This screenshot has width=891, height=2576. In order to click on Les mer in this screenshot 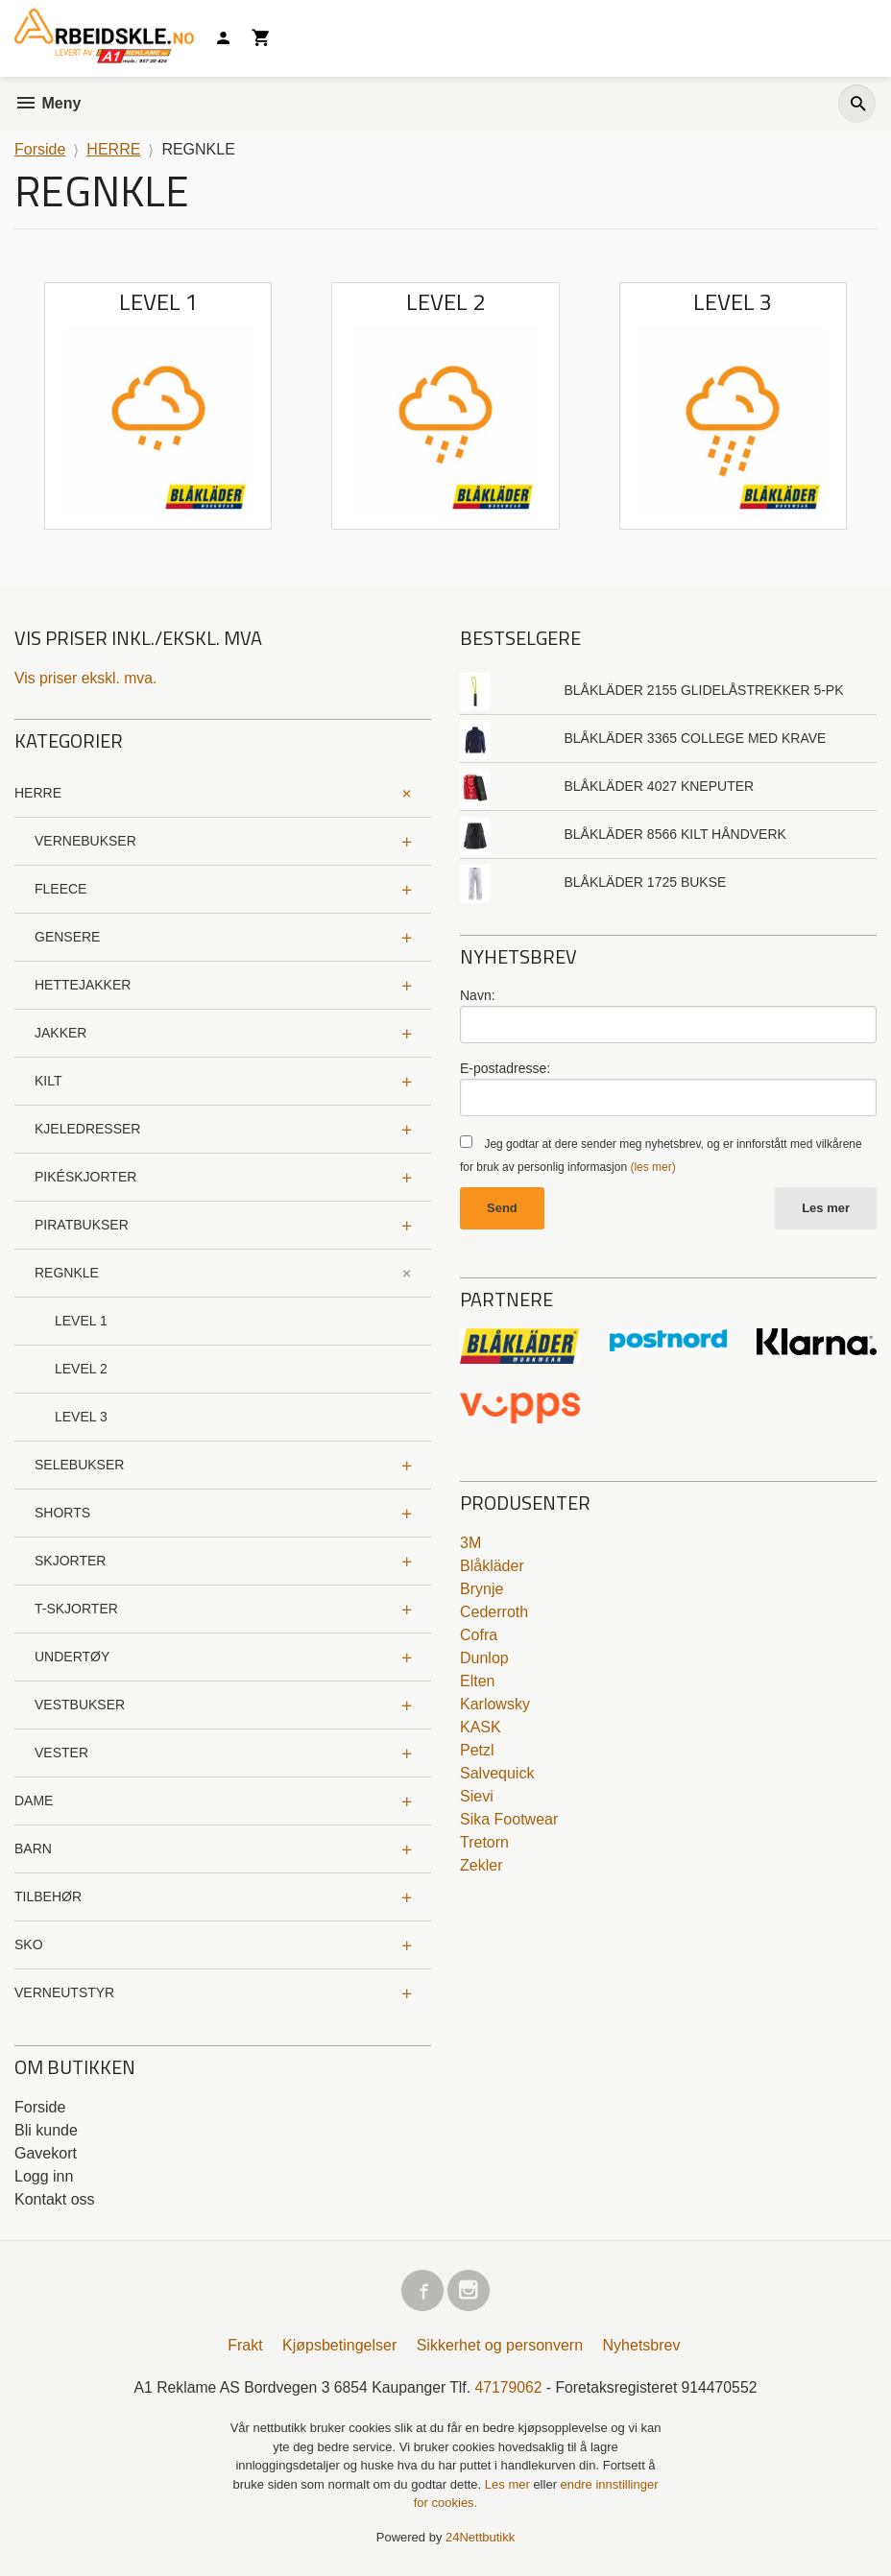, I will do `click(826, 1208)`.